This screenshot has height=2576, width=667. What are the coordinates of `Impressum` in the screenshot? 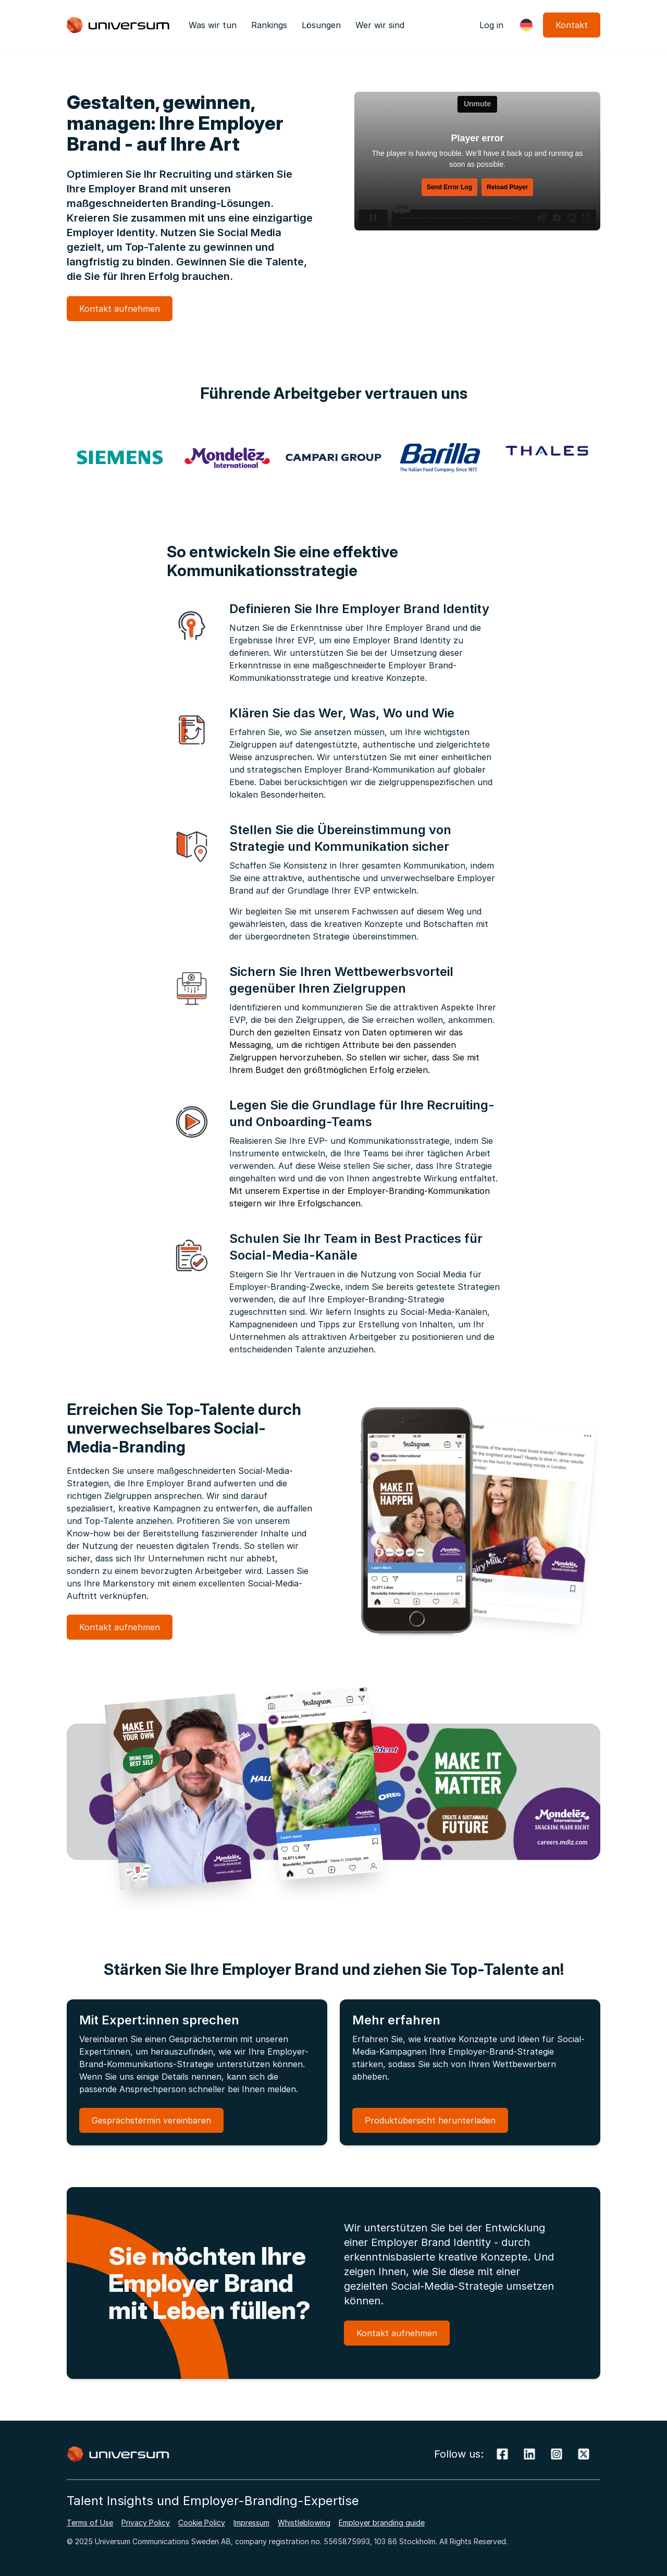 It's located at (251, 2522).